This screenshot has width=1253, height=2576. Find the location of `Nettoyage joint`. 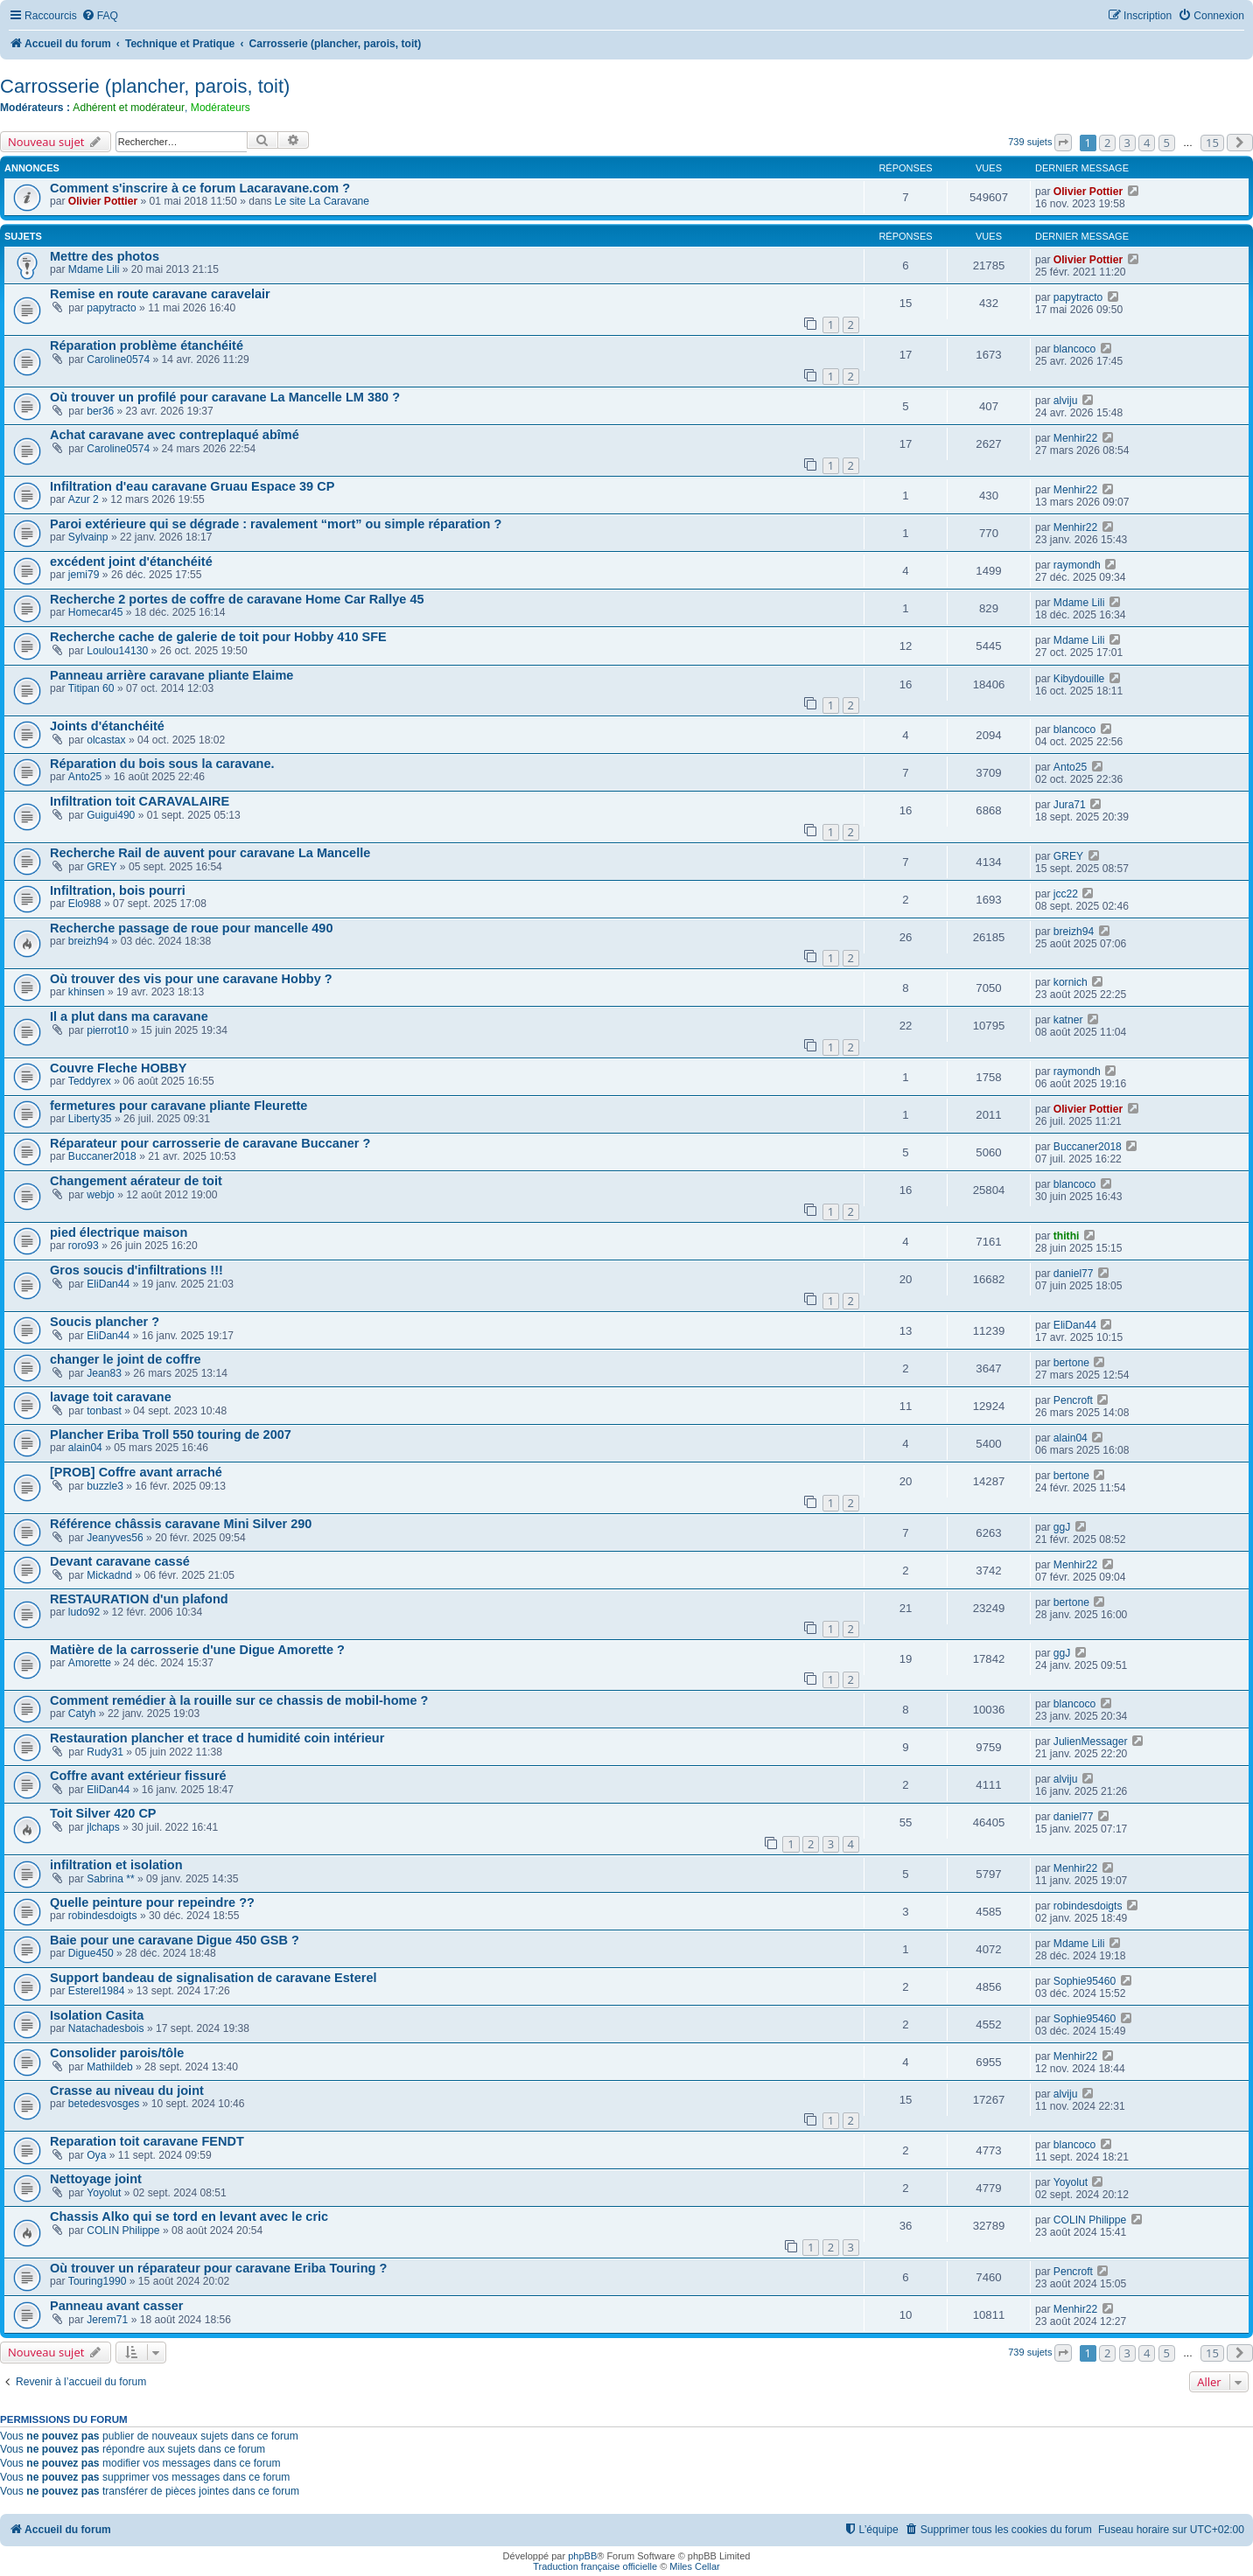

Nettoyage joint is located at coordinates (96, 2179).